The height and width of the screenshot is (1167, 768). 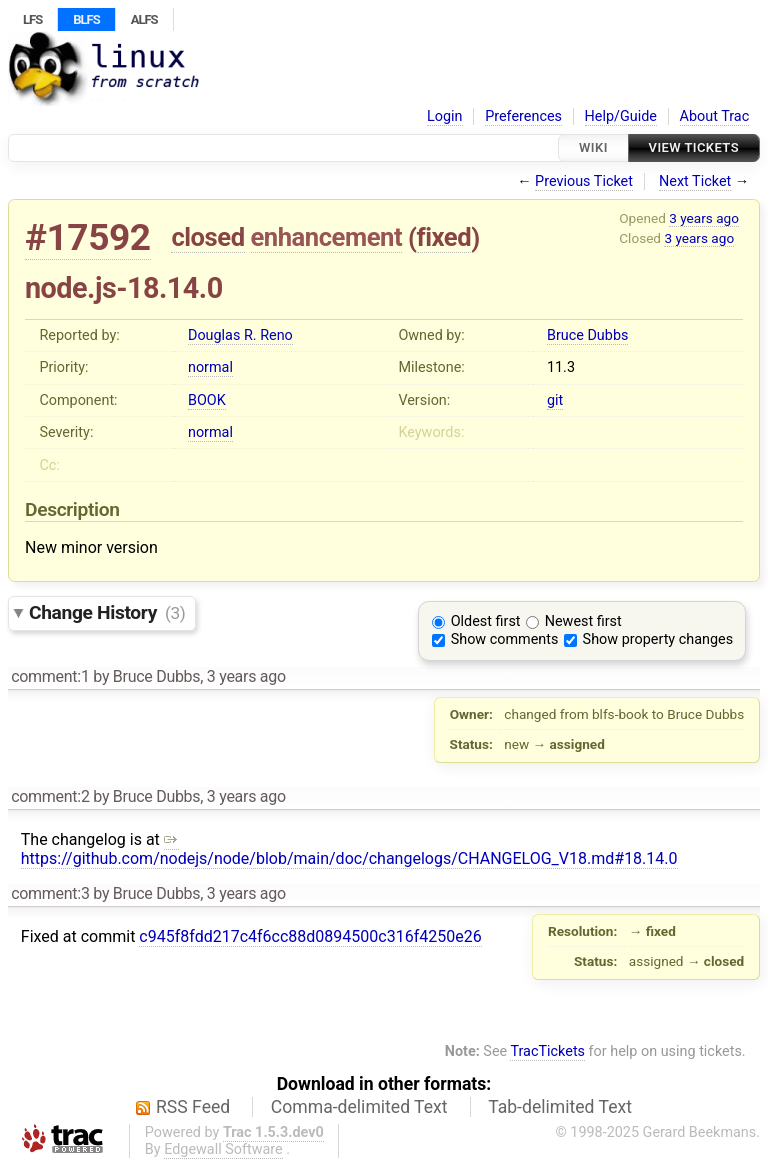 What do you see at coordinates (310, 936) in the screenshot?
I see `c945f8fdd217c4f6cc88d0894500c316f4250e26` at bounding box center [310, 936].